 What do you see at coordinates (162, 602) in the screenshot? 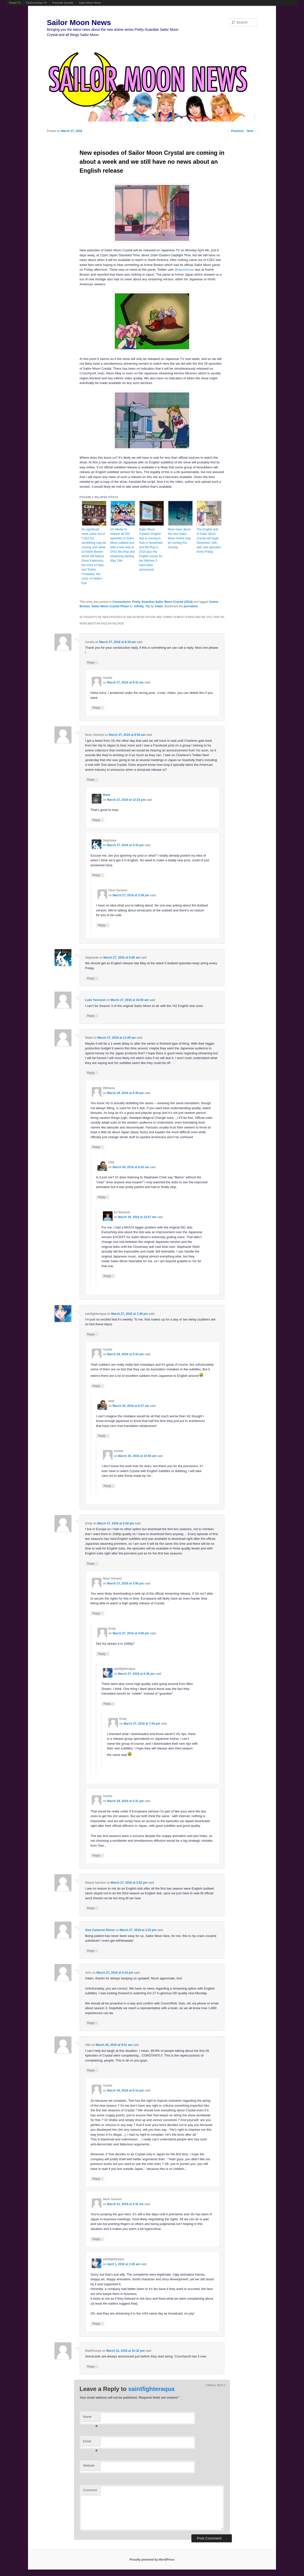
I see `Pretty Guardian Sailor Moon Crystal (2014)` at bounding box center [162, 602].